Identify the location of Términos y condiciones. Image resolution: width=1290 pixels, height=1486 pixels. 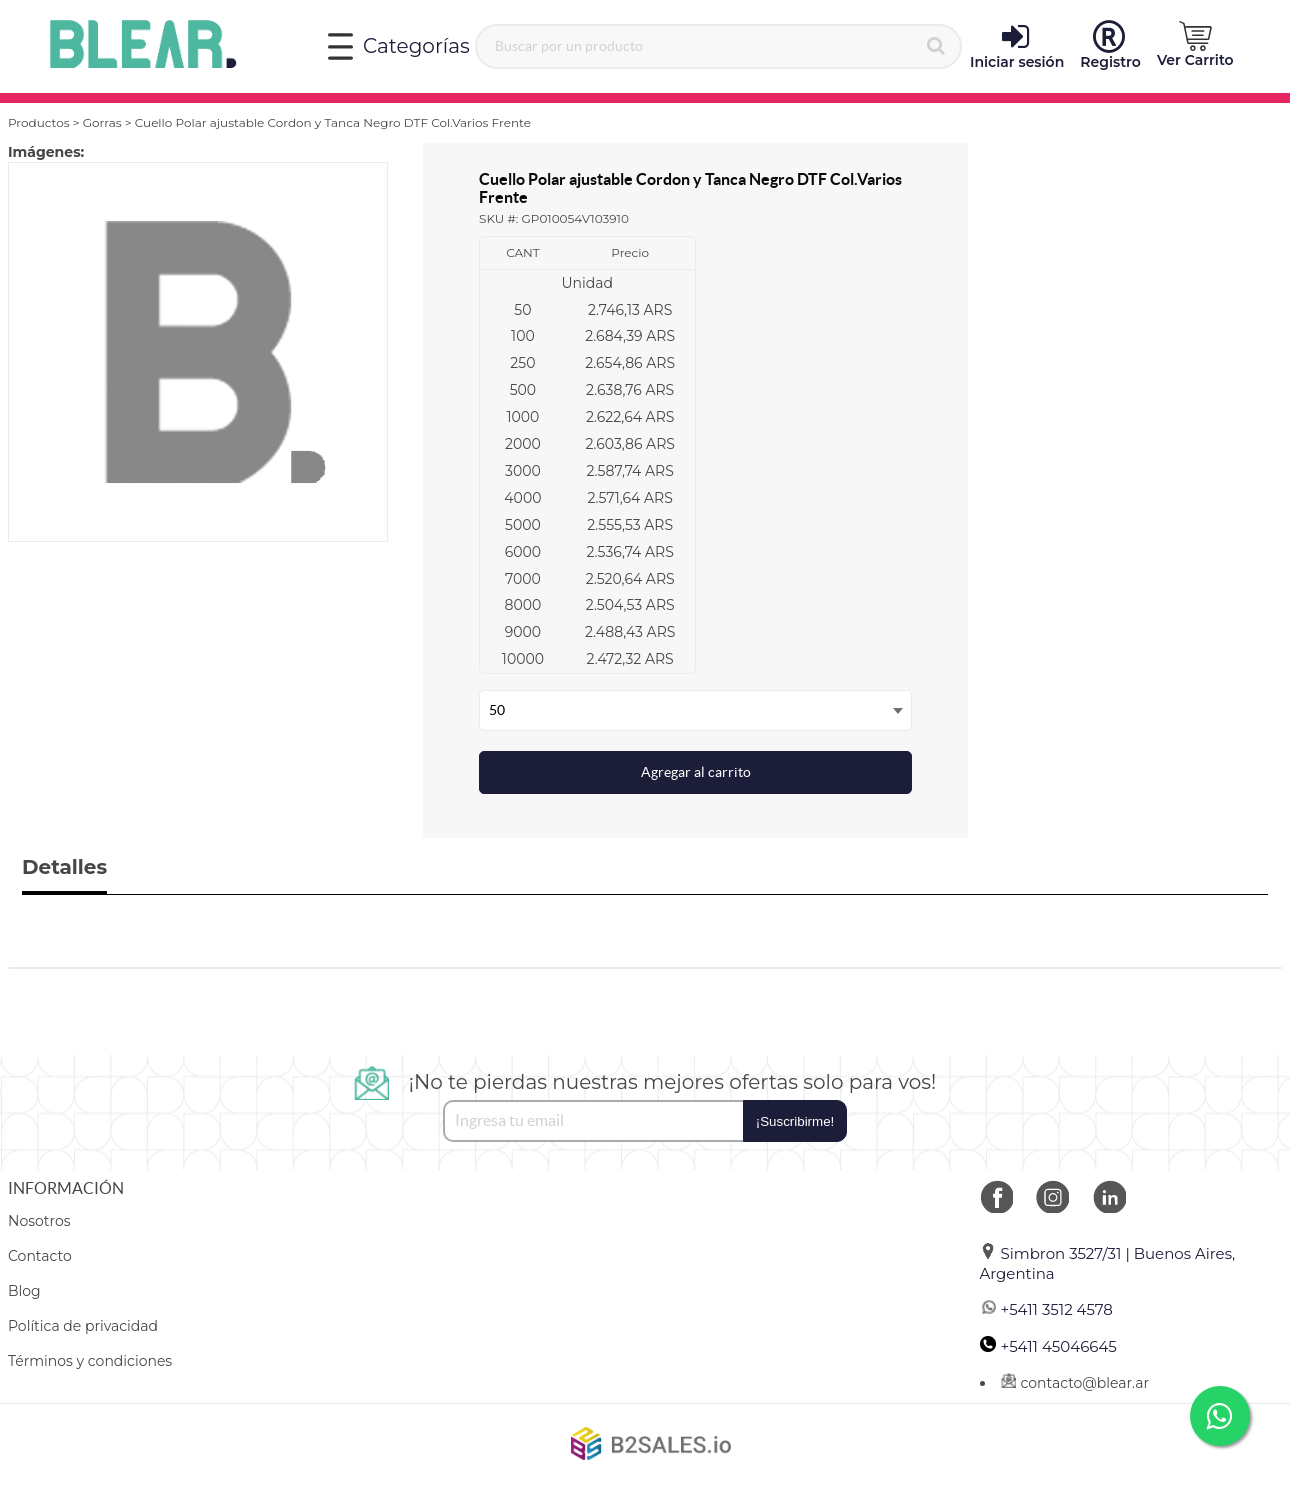
(90, 1361).